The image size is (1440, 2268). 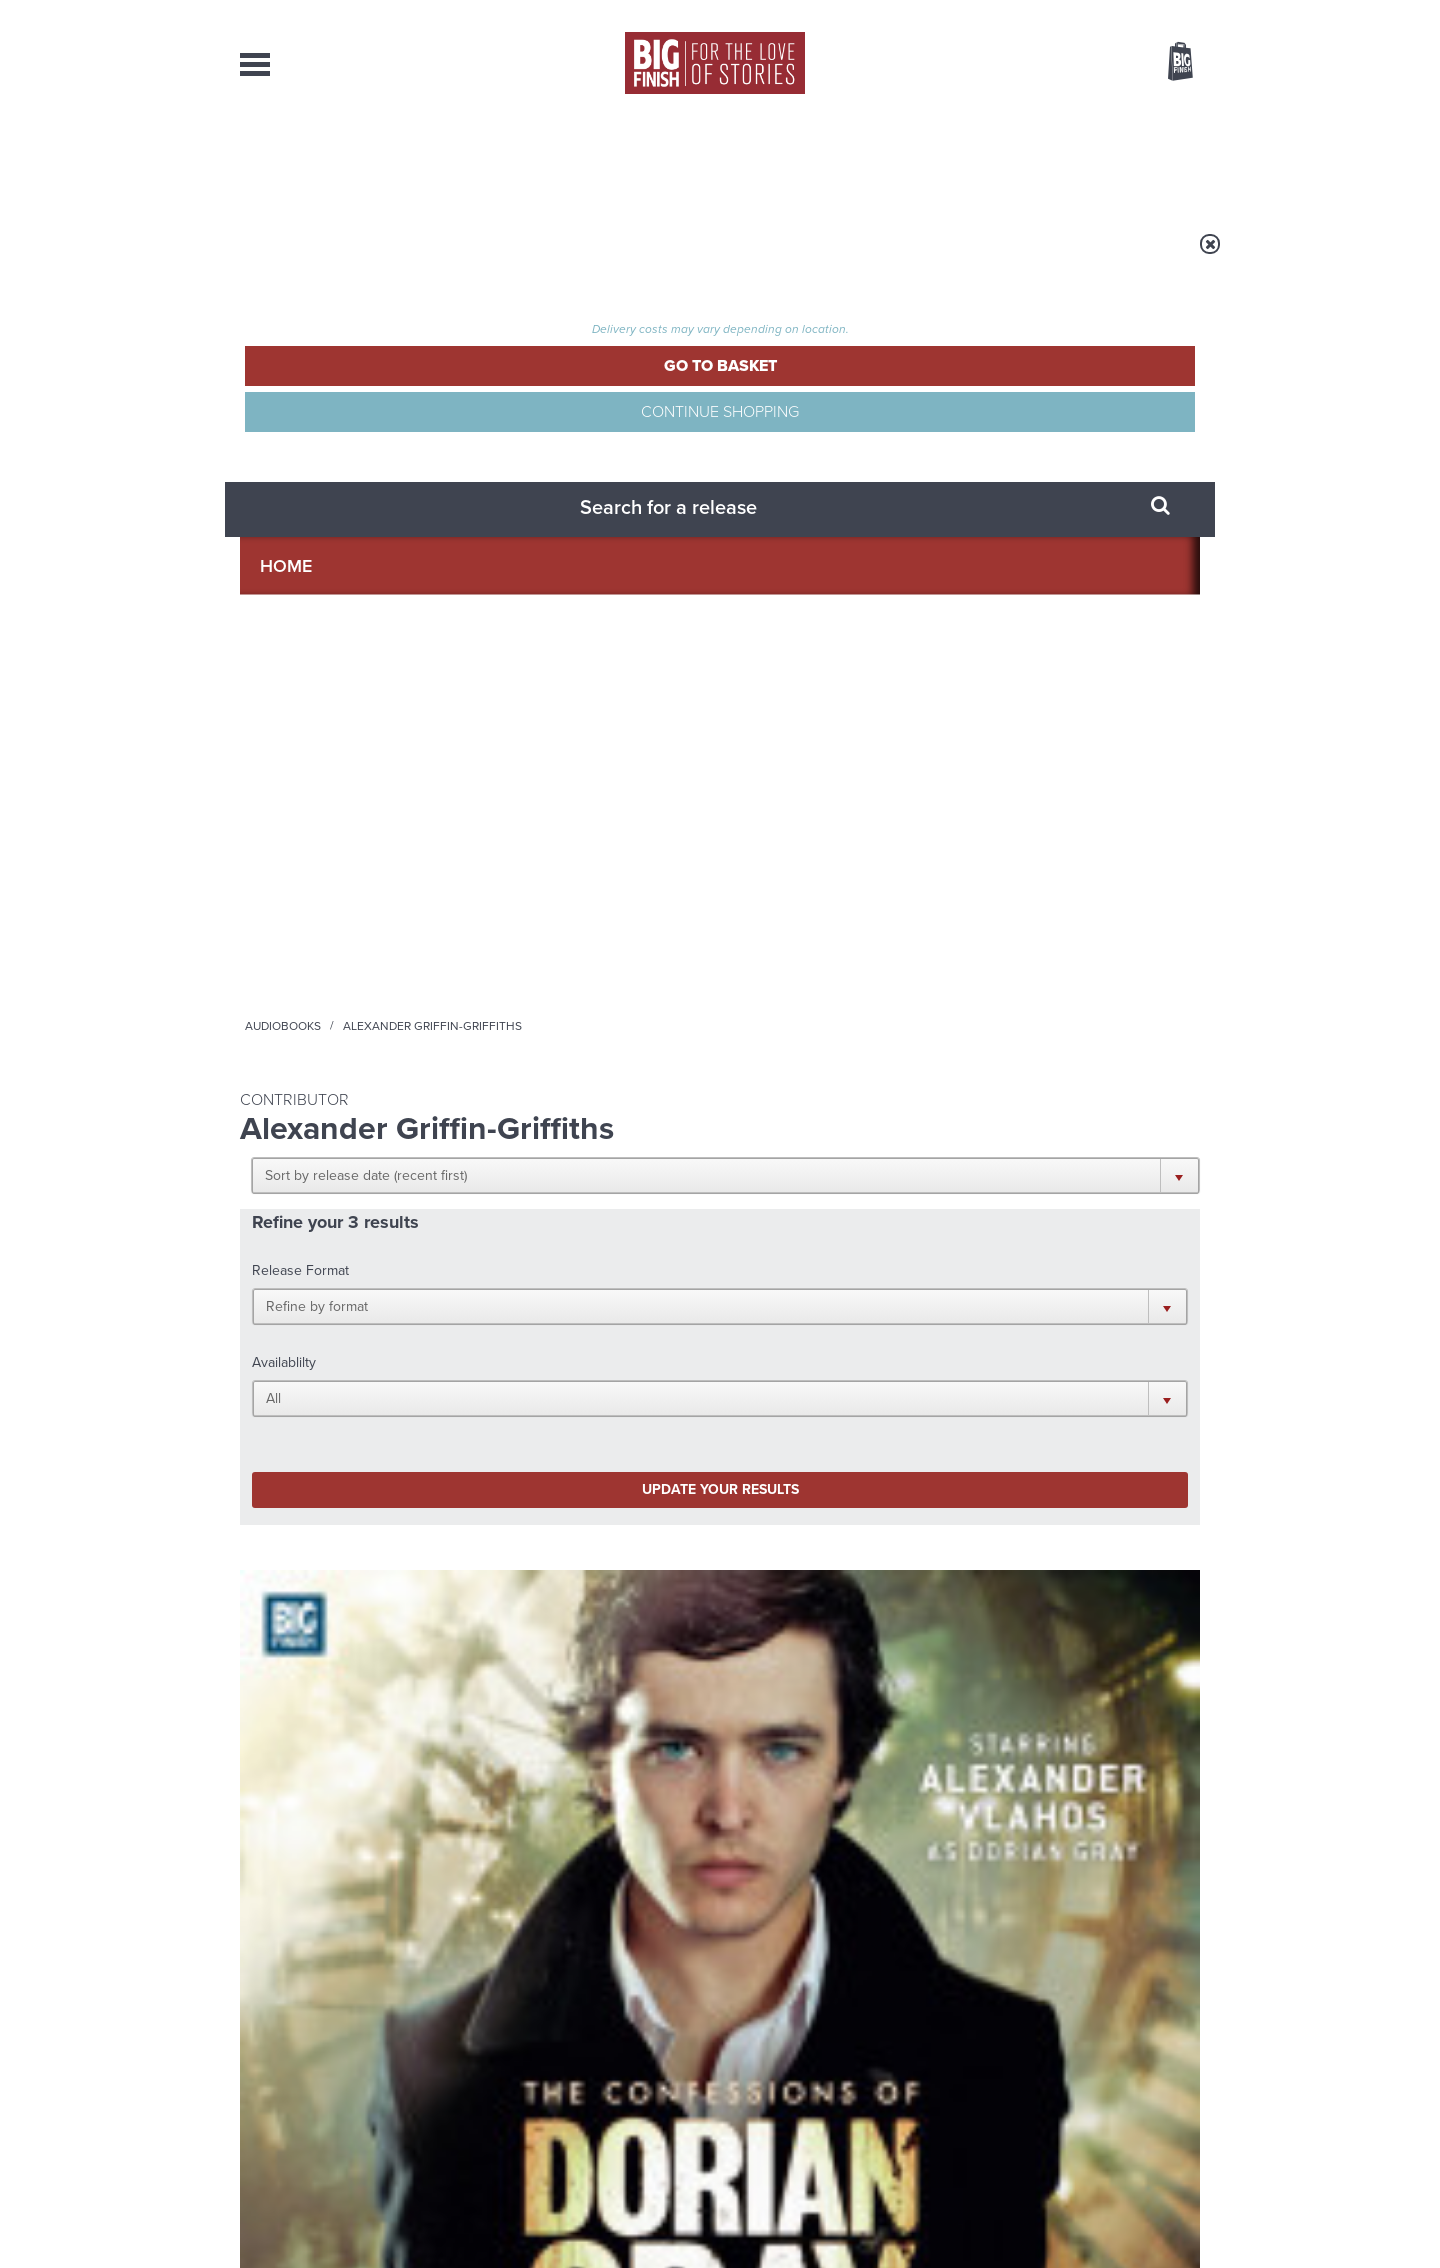 What do you see at coordinates (986, 1317) in the screenshot?
I see `YouTube` at bounding box center [986, 1317].